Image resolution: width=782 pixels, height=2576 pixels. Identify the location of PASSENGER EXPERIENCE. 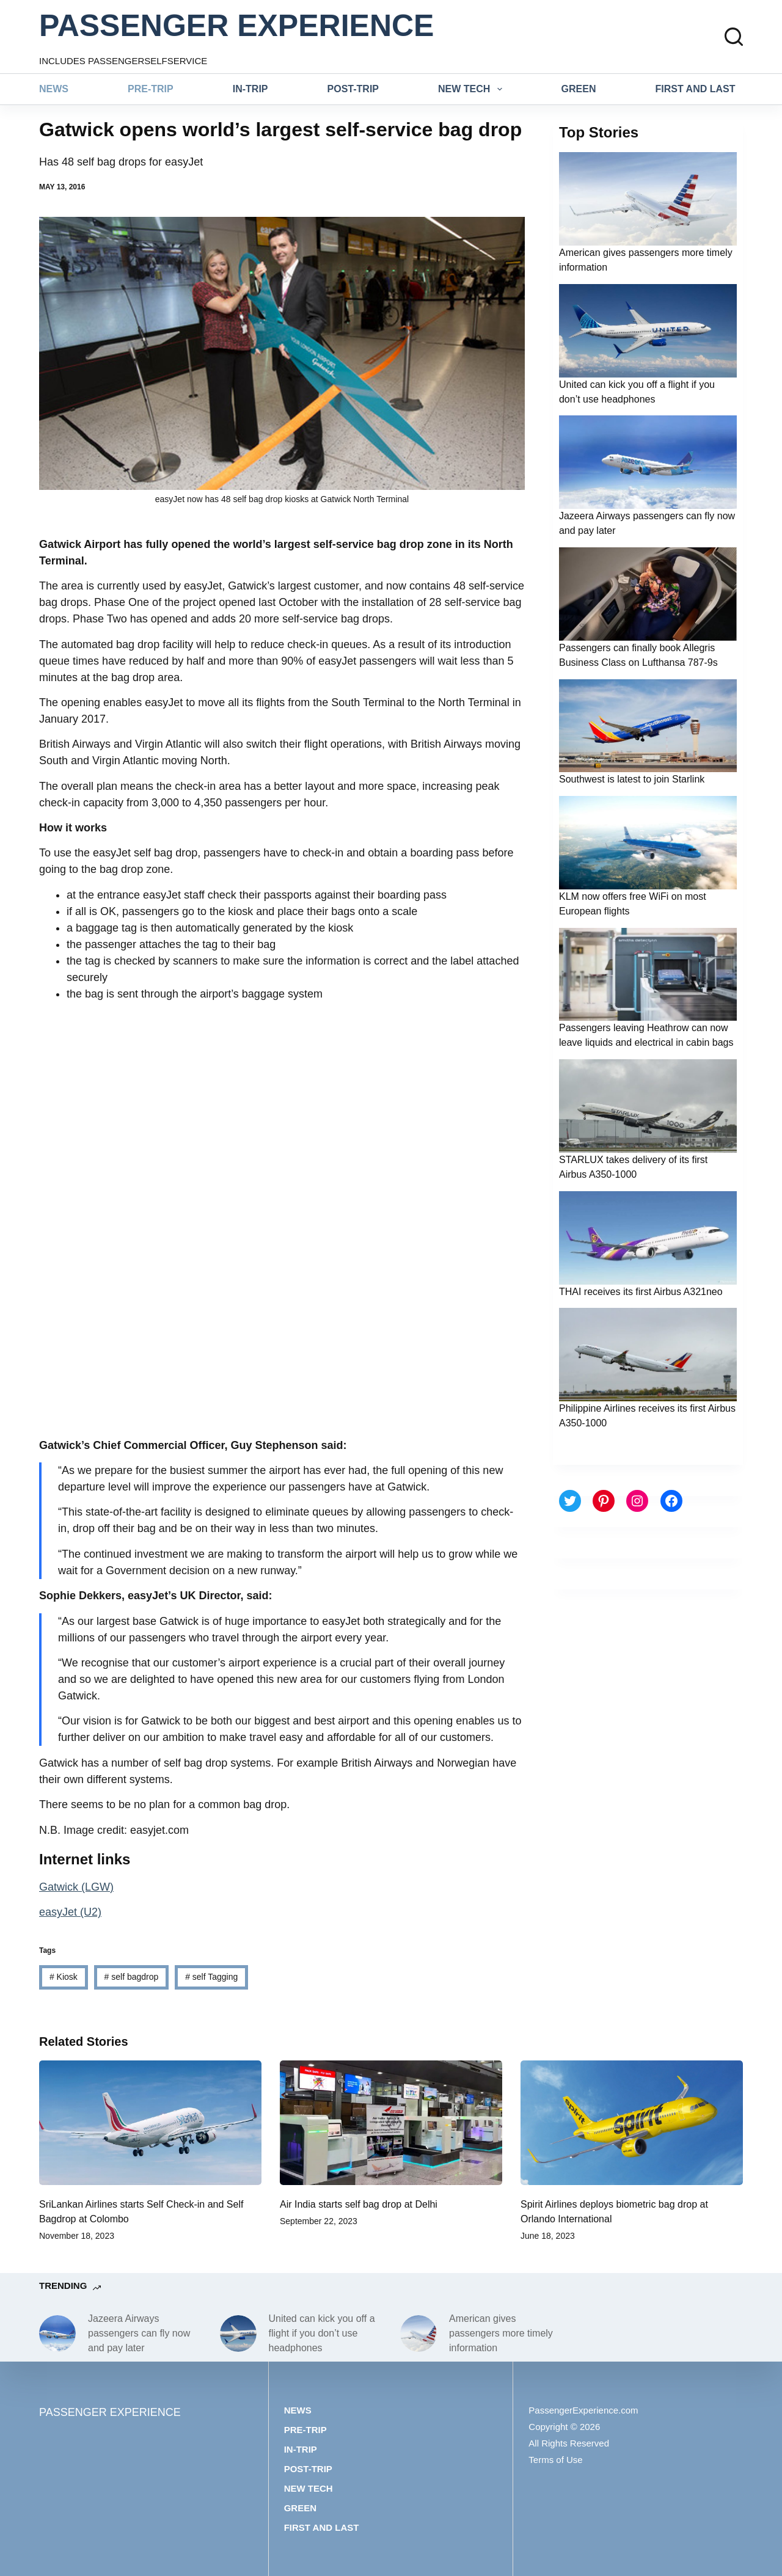
(236, 26).